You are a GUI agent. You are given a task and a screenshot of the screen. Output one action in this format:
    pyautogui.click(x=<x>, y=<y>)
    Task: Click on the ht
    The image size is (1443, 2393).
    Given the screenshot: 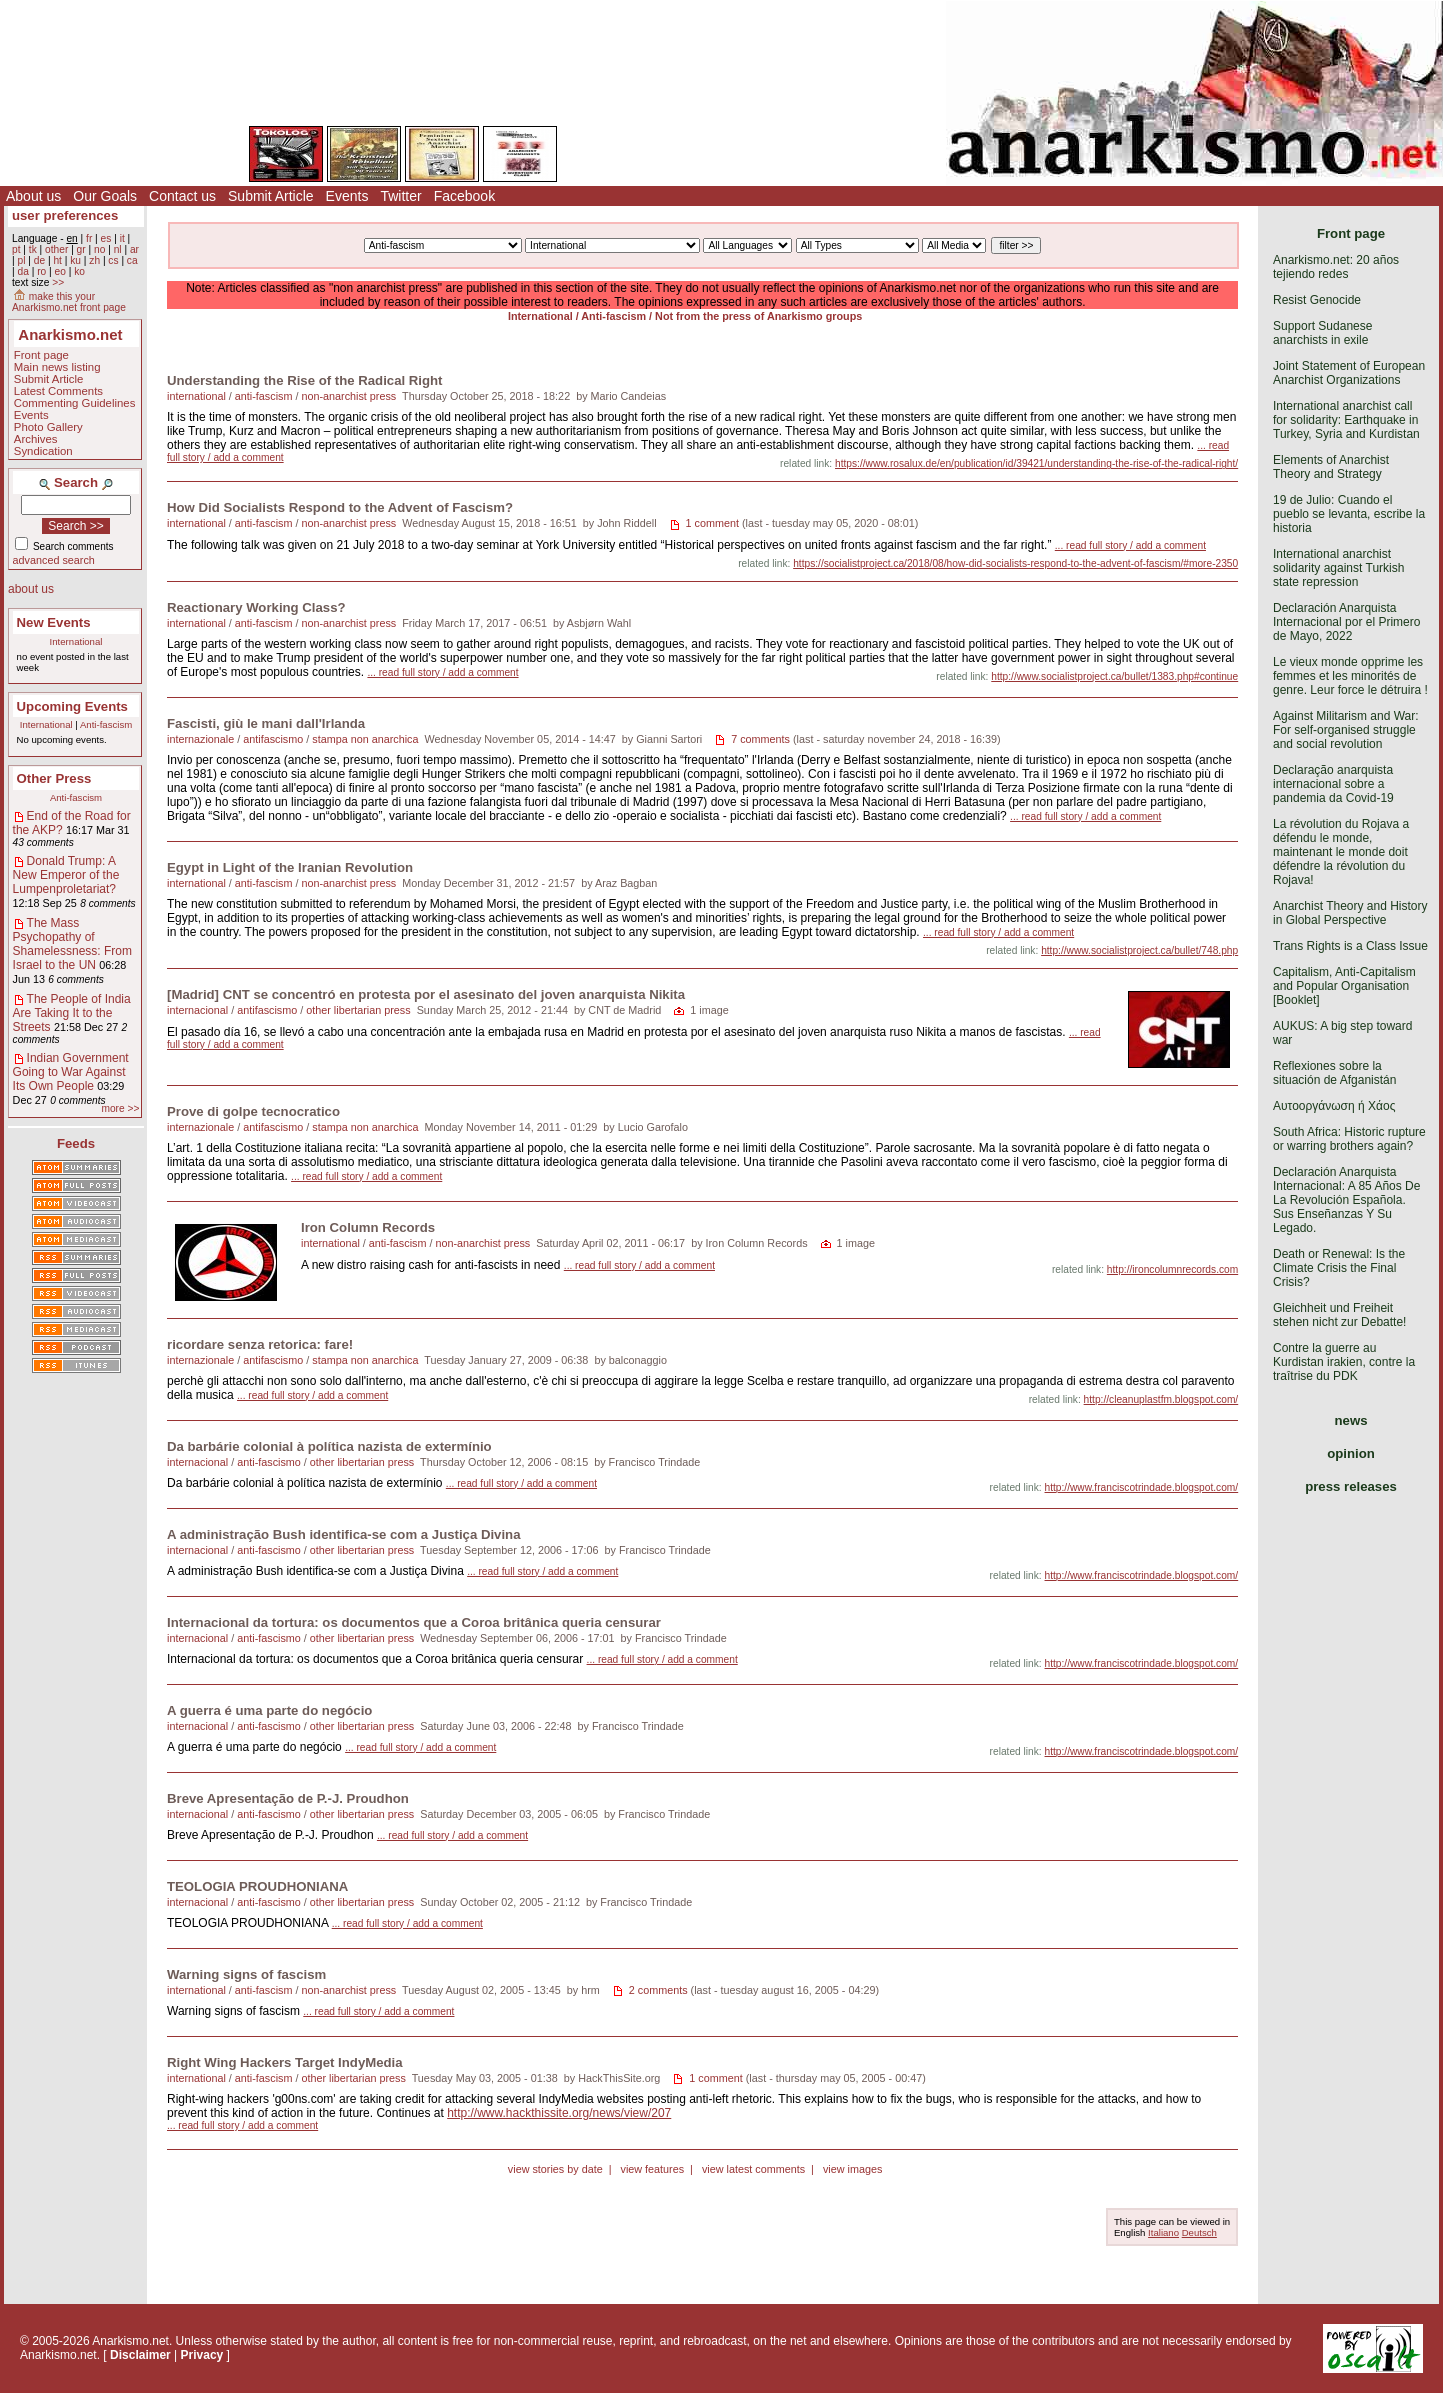 What is the action you would take?
    pyautogui.click(x=57, y=260)
    